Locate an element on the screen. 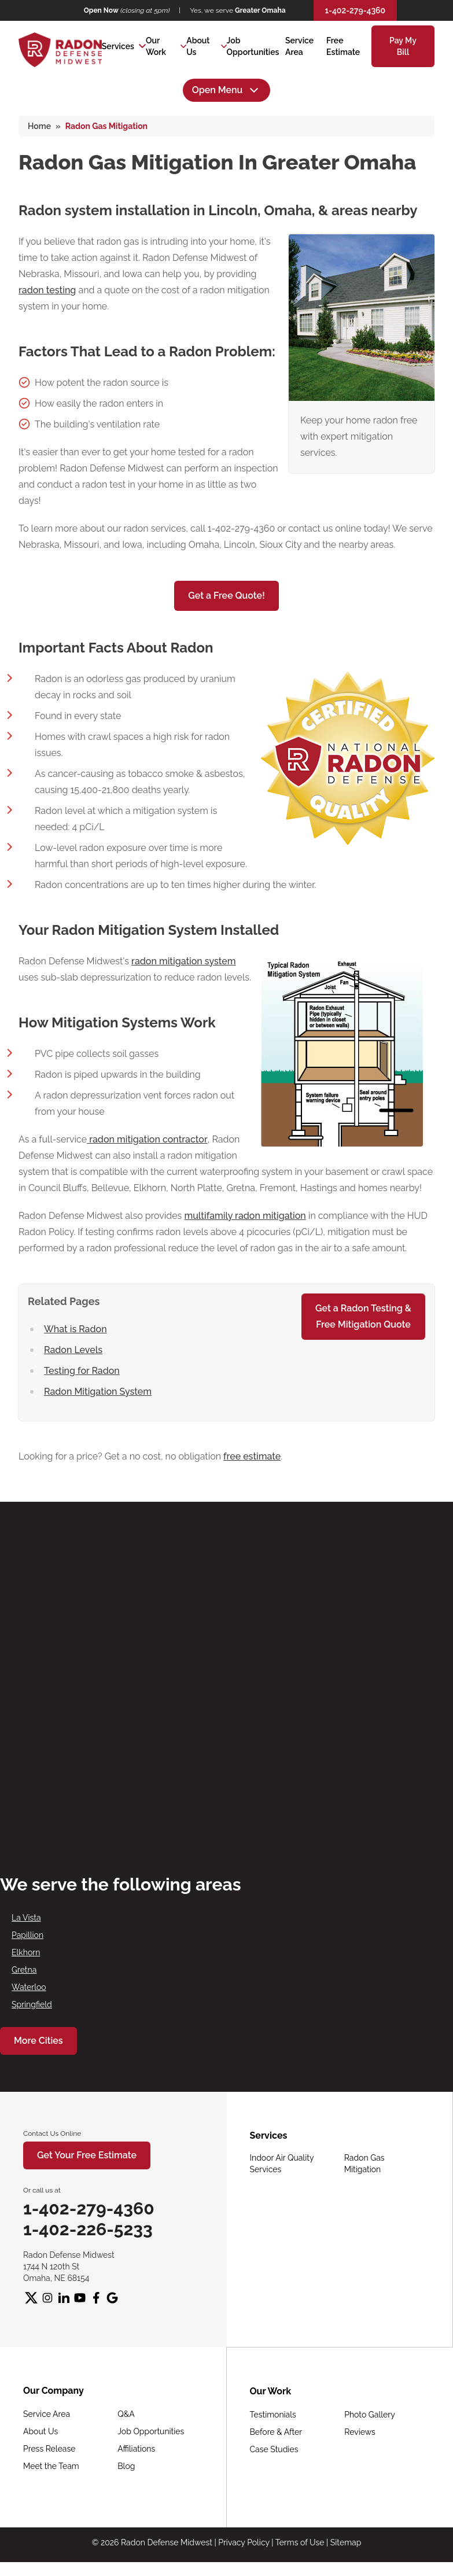 Image resolution: width=453 pixels, height=2576 pixels. radon mitigation contractor is located at coordinates (147, 1139).